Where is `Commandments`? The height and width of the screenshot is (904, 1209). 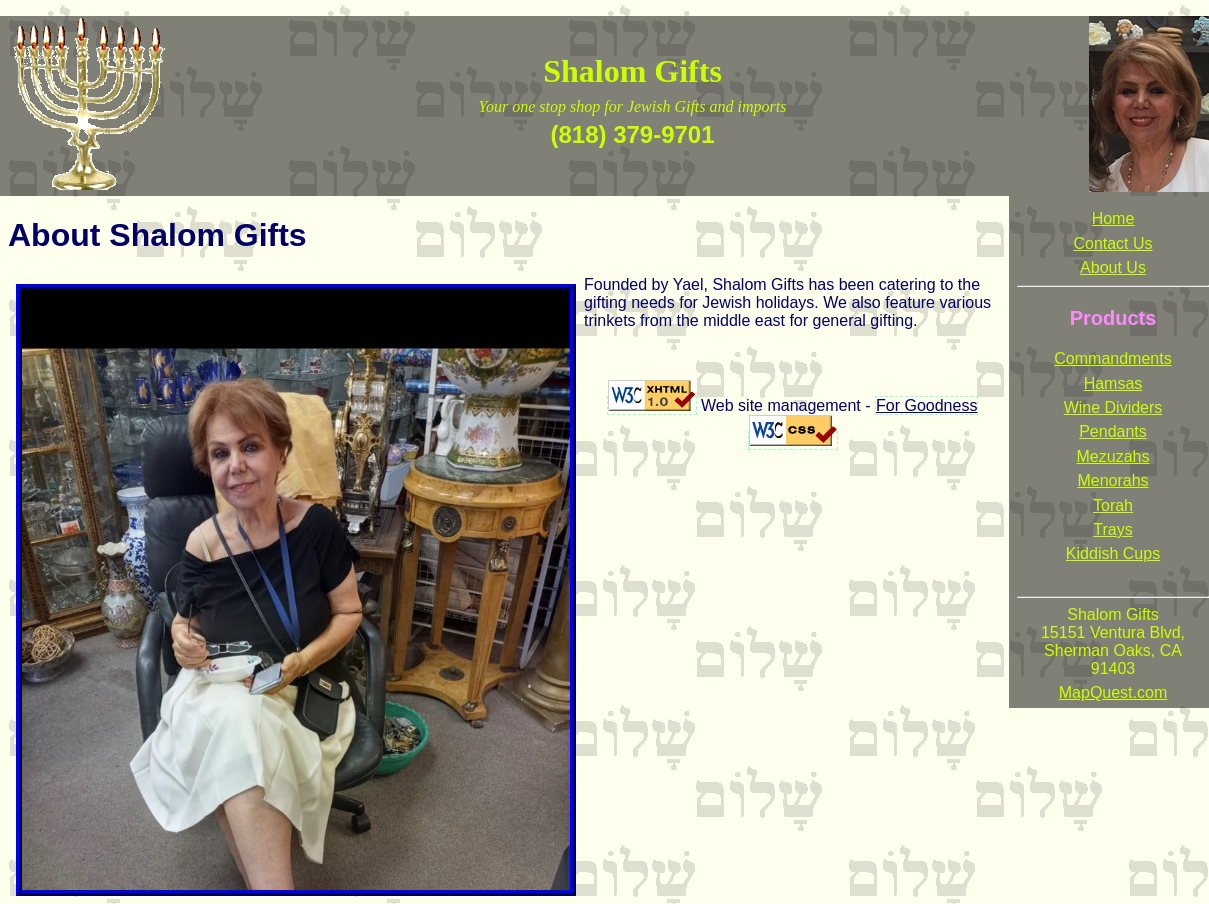
Commandments is located at coordinates (1112, 358).